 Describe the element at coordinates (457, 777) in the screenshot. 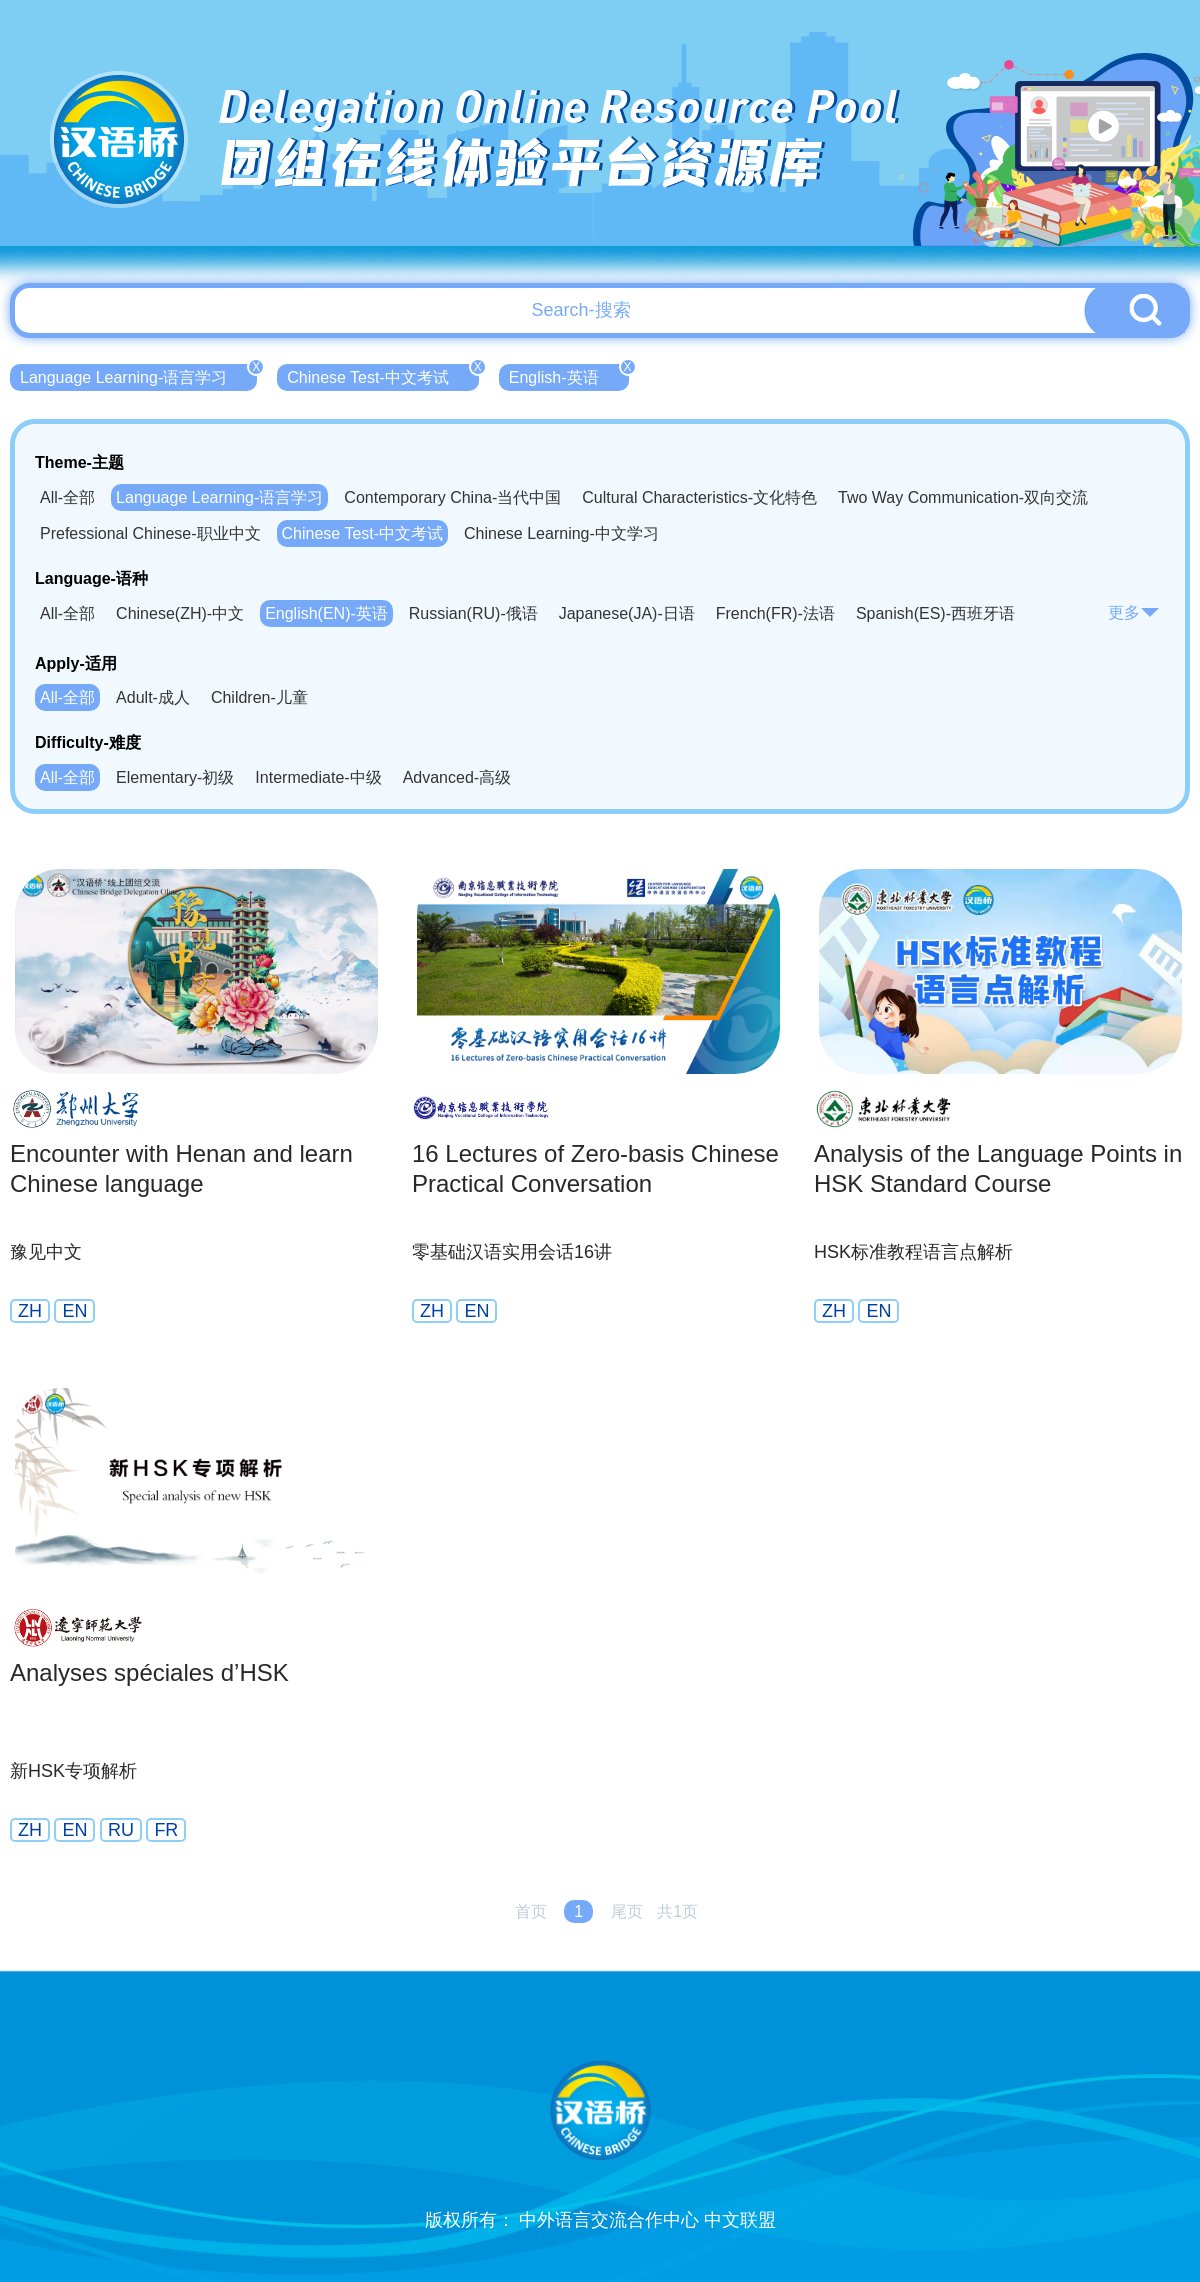

I see `Advanced-高级` at that location.